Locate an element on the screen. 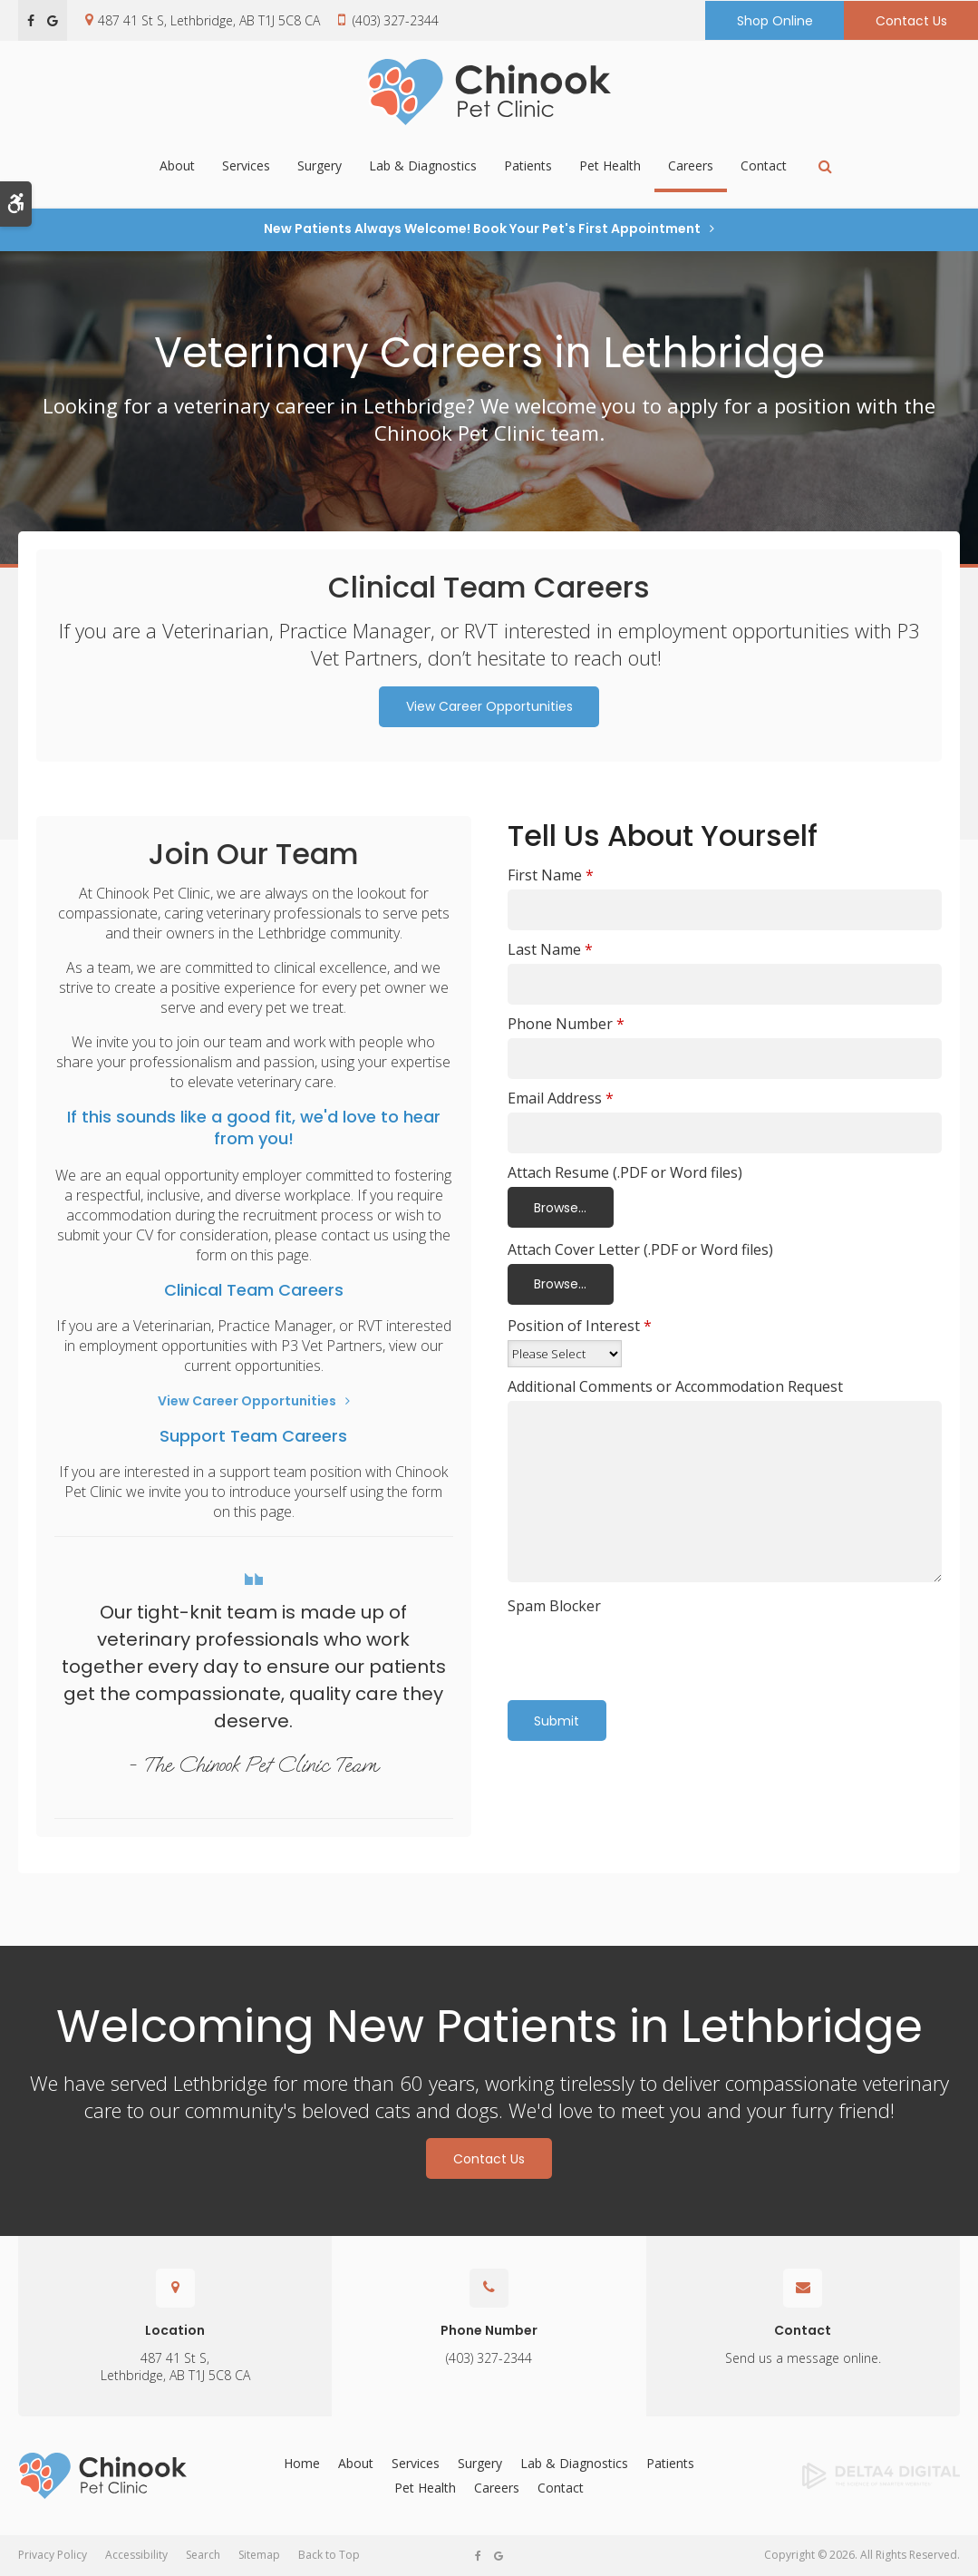  Search is located at coordinates (203, 2554).